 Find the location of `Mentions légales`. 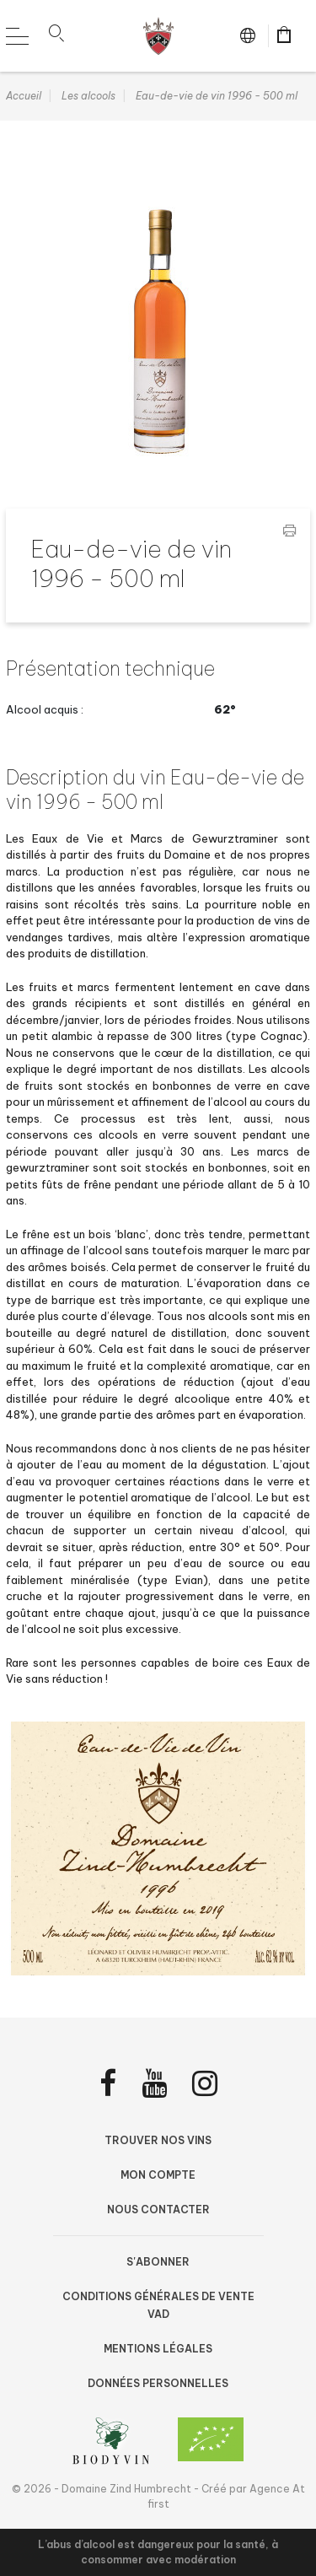

Mentions légales is located at coordinates (158, 2348).